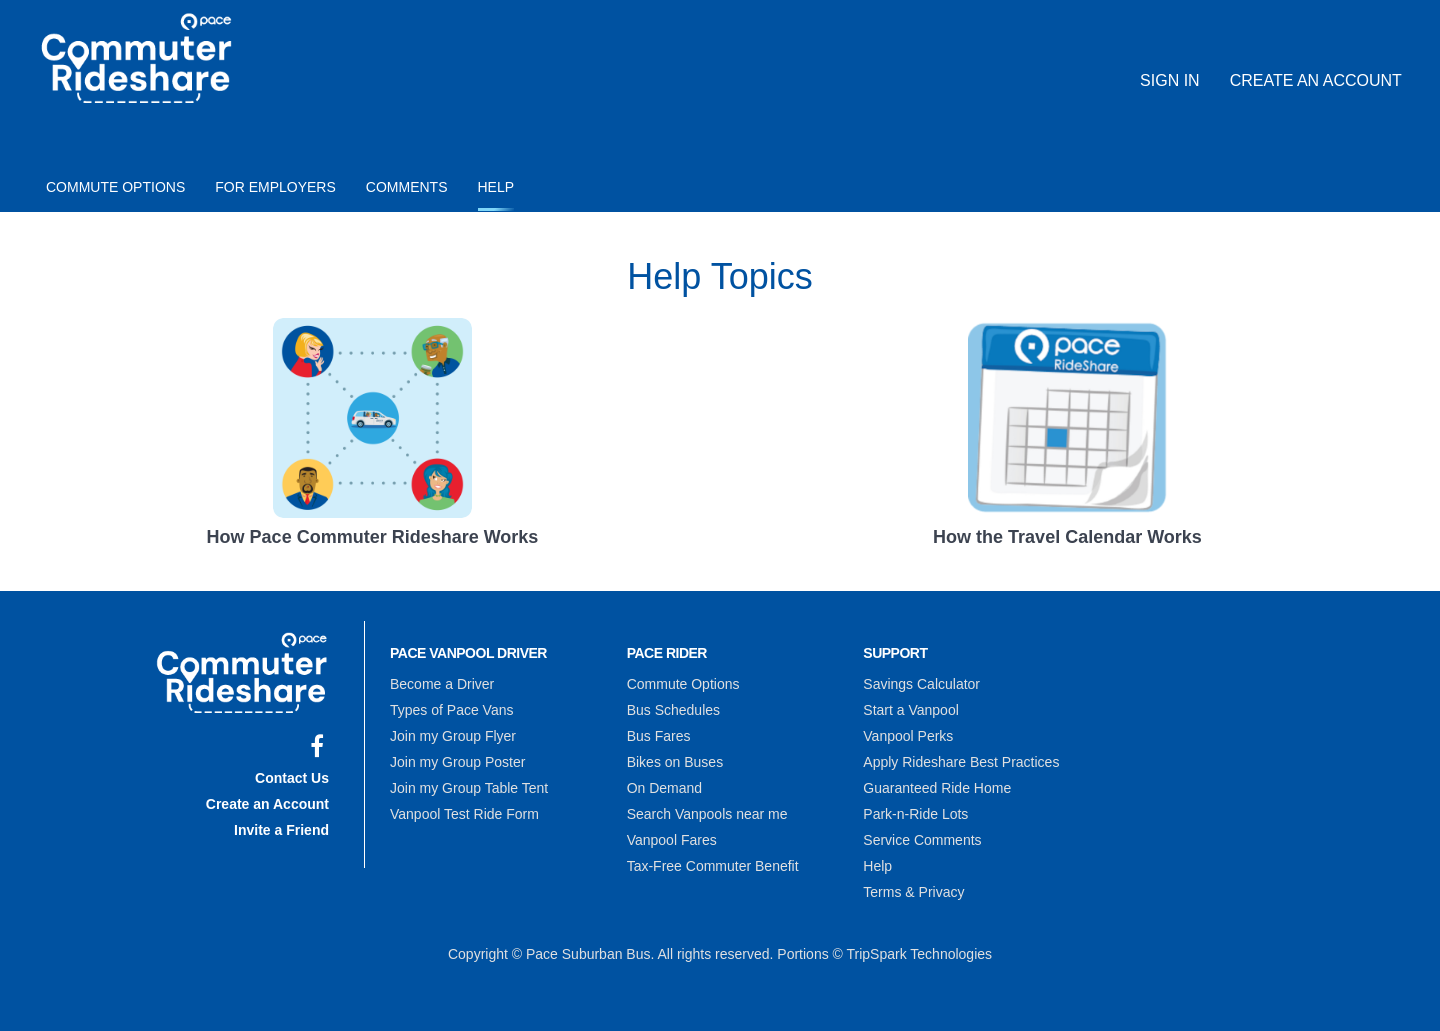  I want to click on On Demand, so click(664, 788).